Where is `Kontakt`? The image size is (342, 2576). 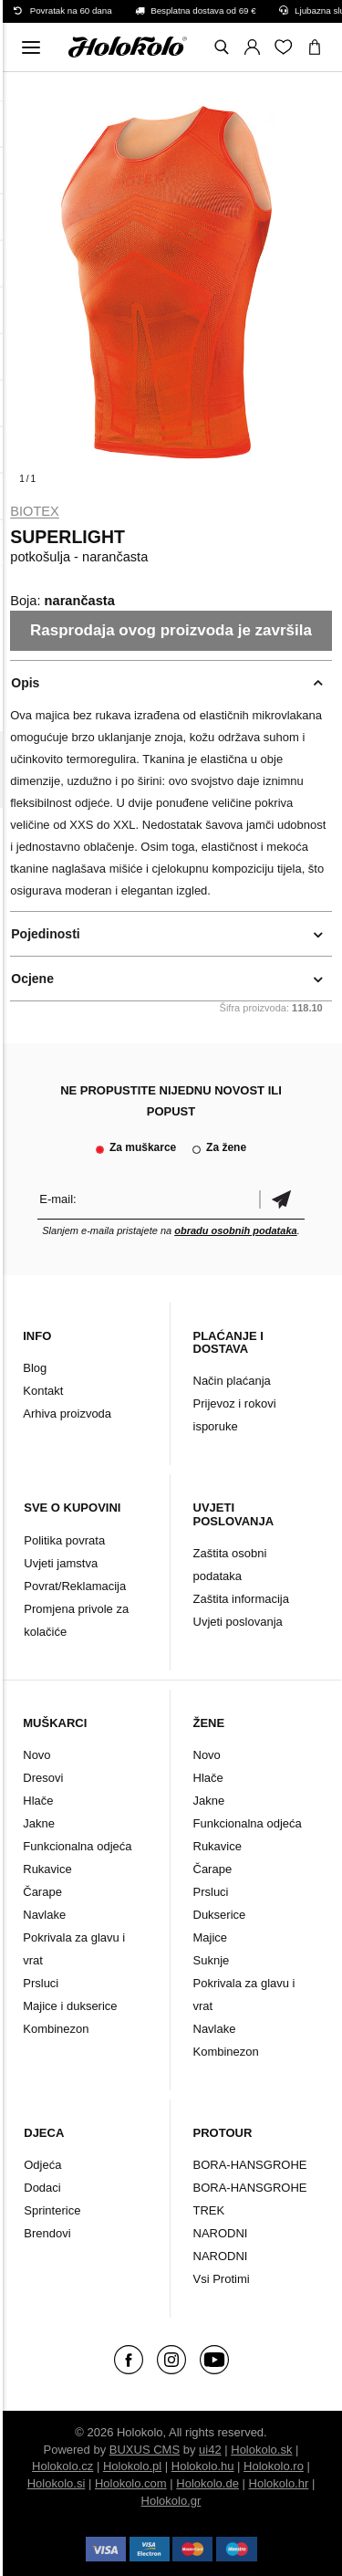
Kontakt is located at coordinates (43, 1391).